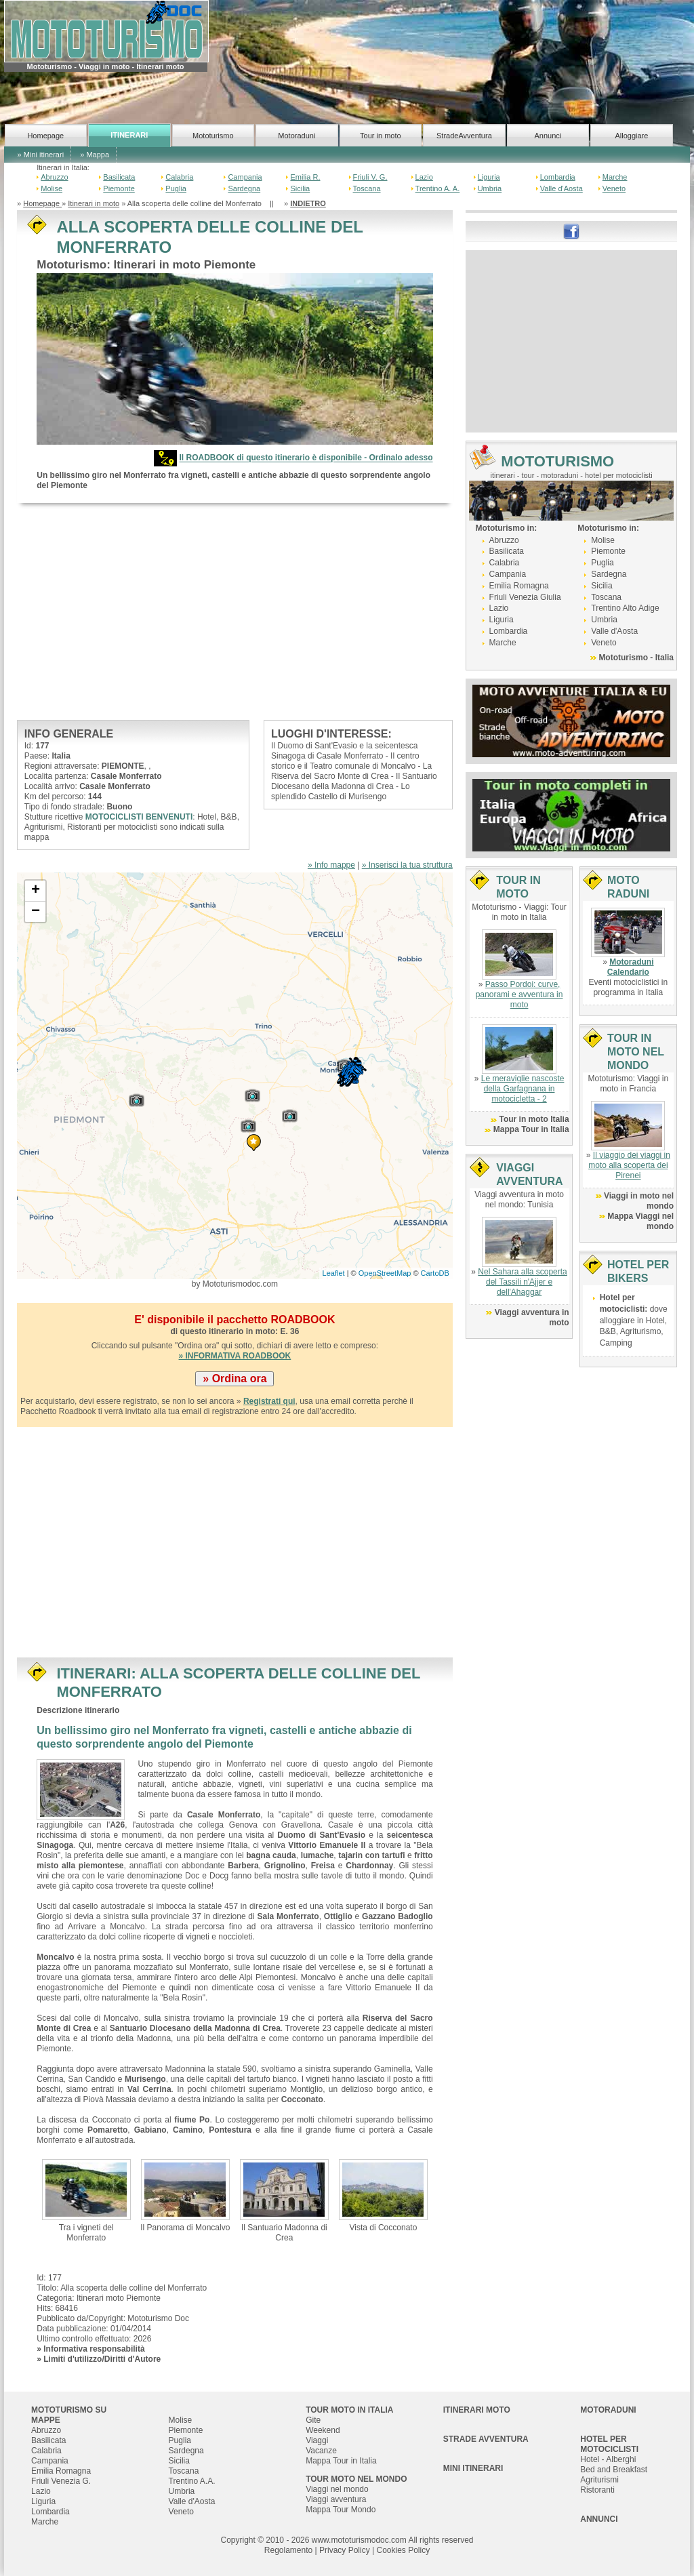 The image size is (694, 2576). What do you see at coordinates (245, 177) in the screenshot?
I see `Campania` at bounding box center [245, 177].